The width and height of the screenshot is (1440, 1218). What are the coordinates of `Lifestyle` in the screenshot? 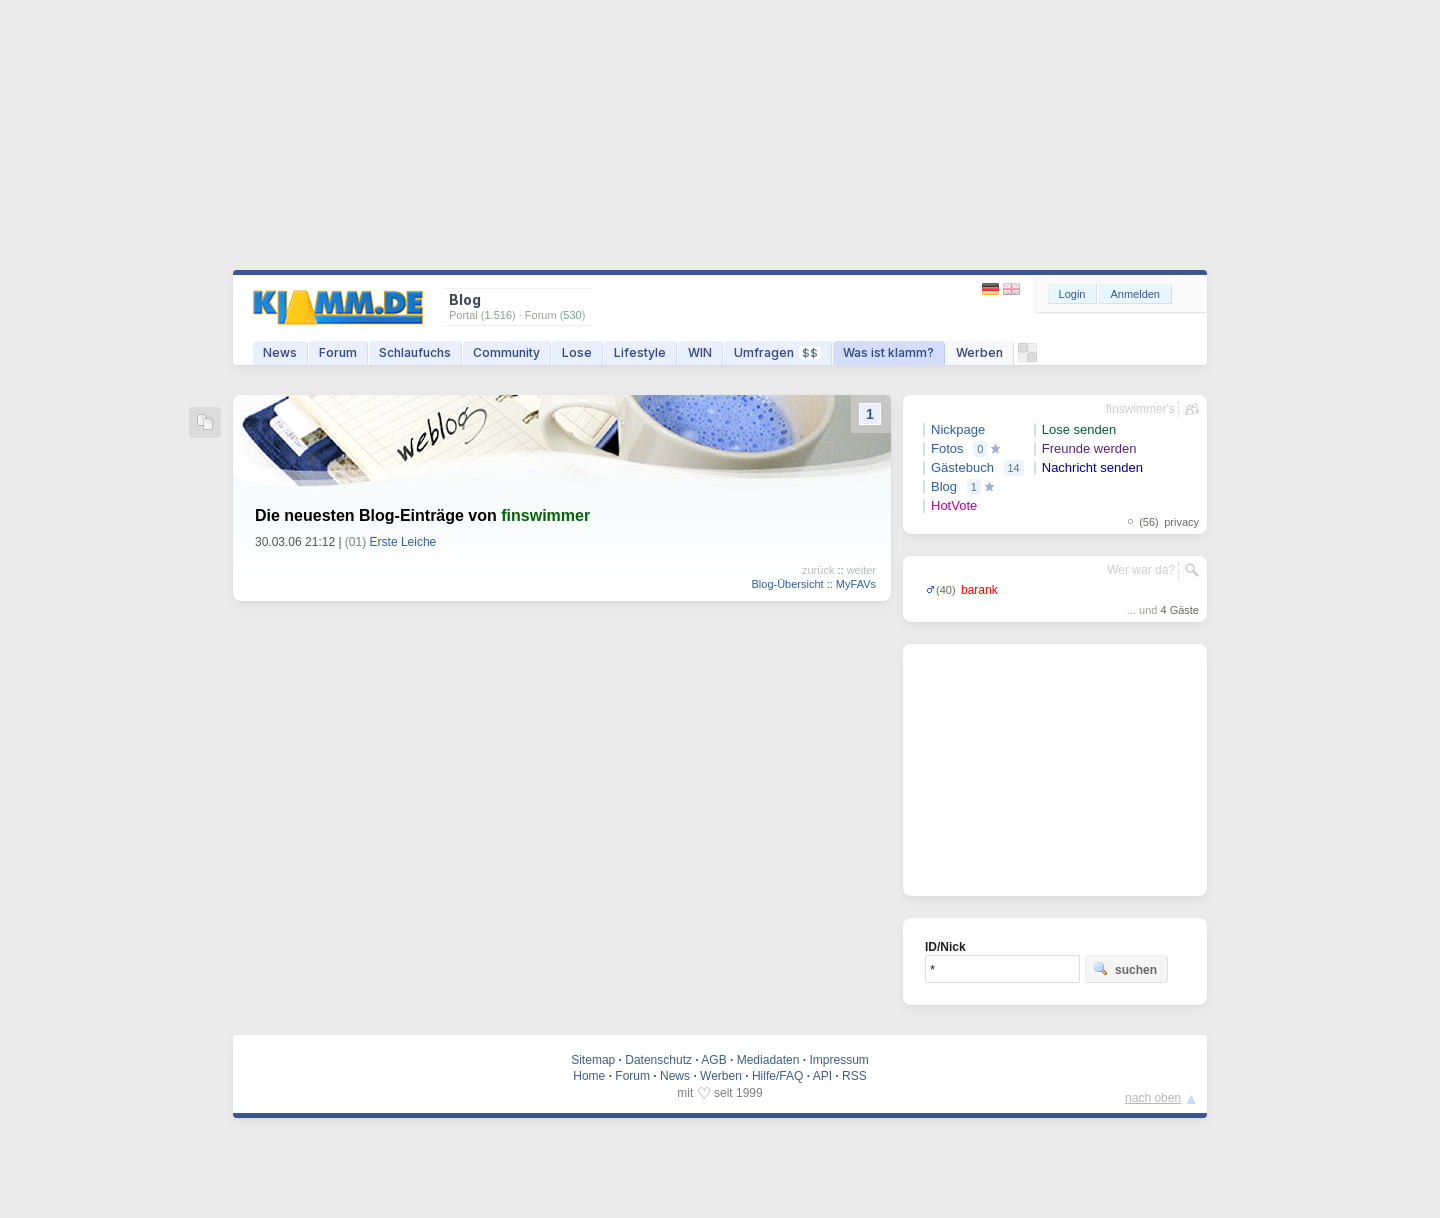 It's located at (640, 352).